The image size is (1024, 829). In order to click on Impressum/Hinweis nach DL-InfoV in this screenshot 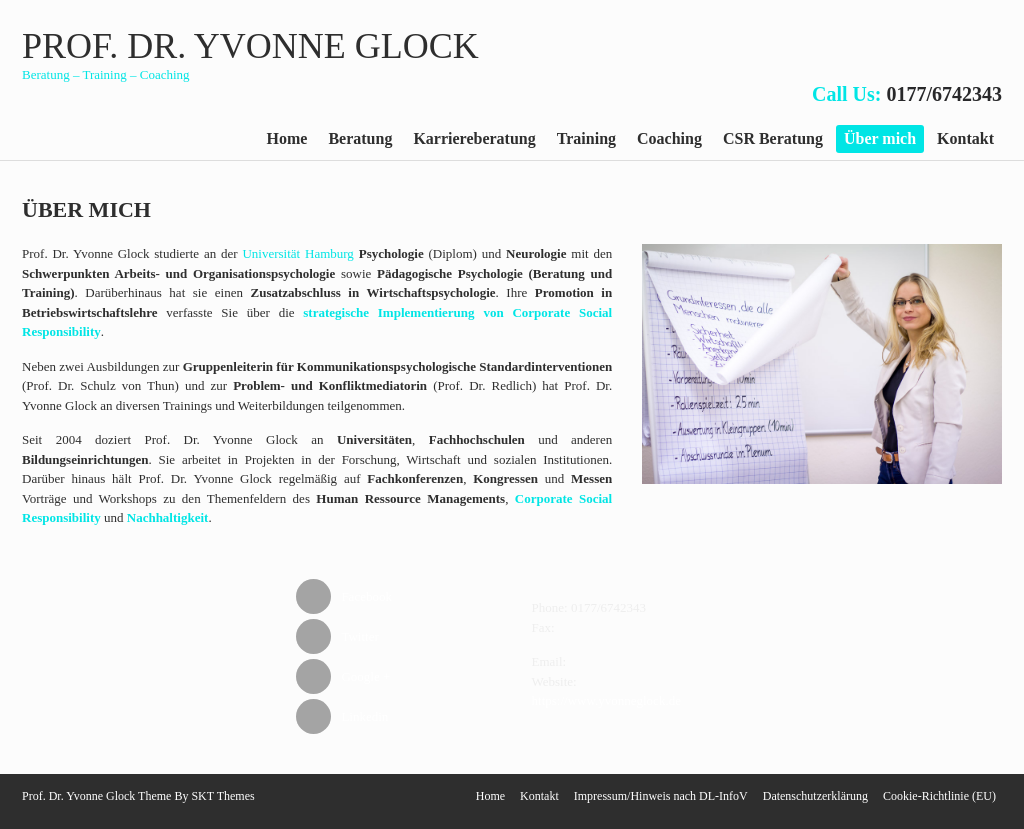, I will do `click(661, 796)`.